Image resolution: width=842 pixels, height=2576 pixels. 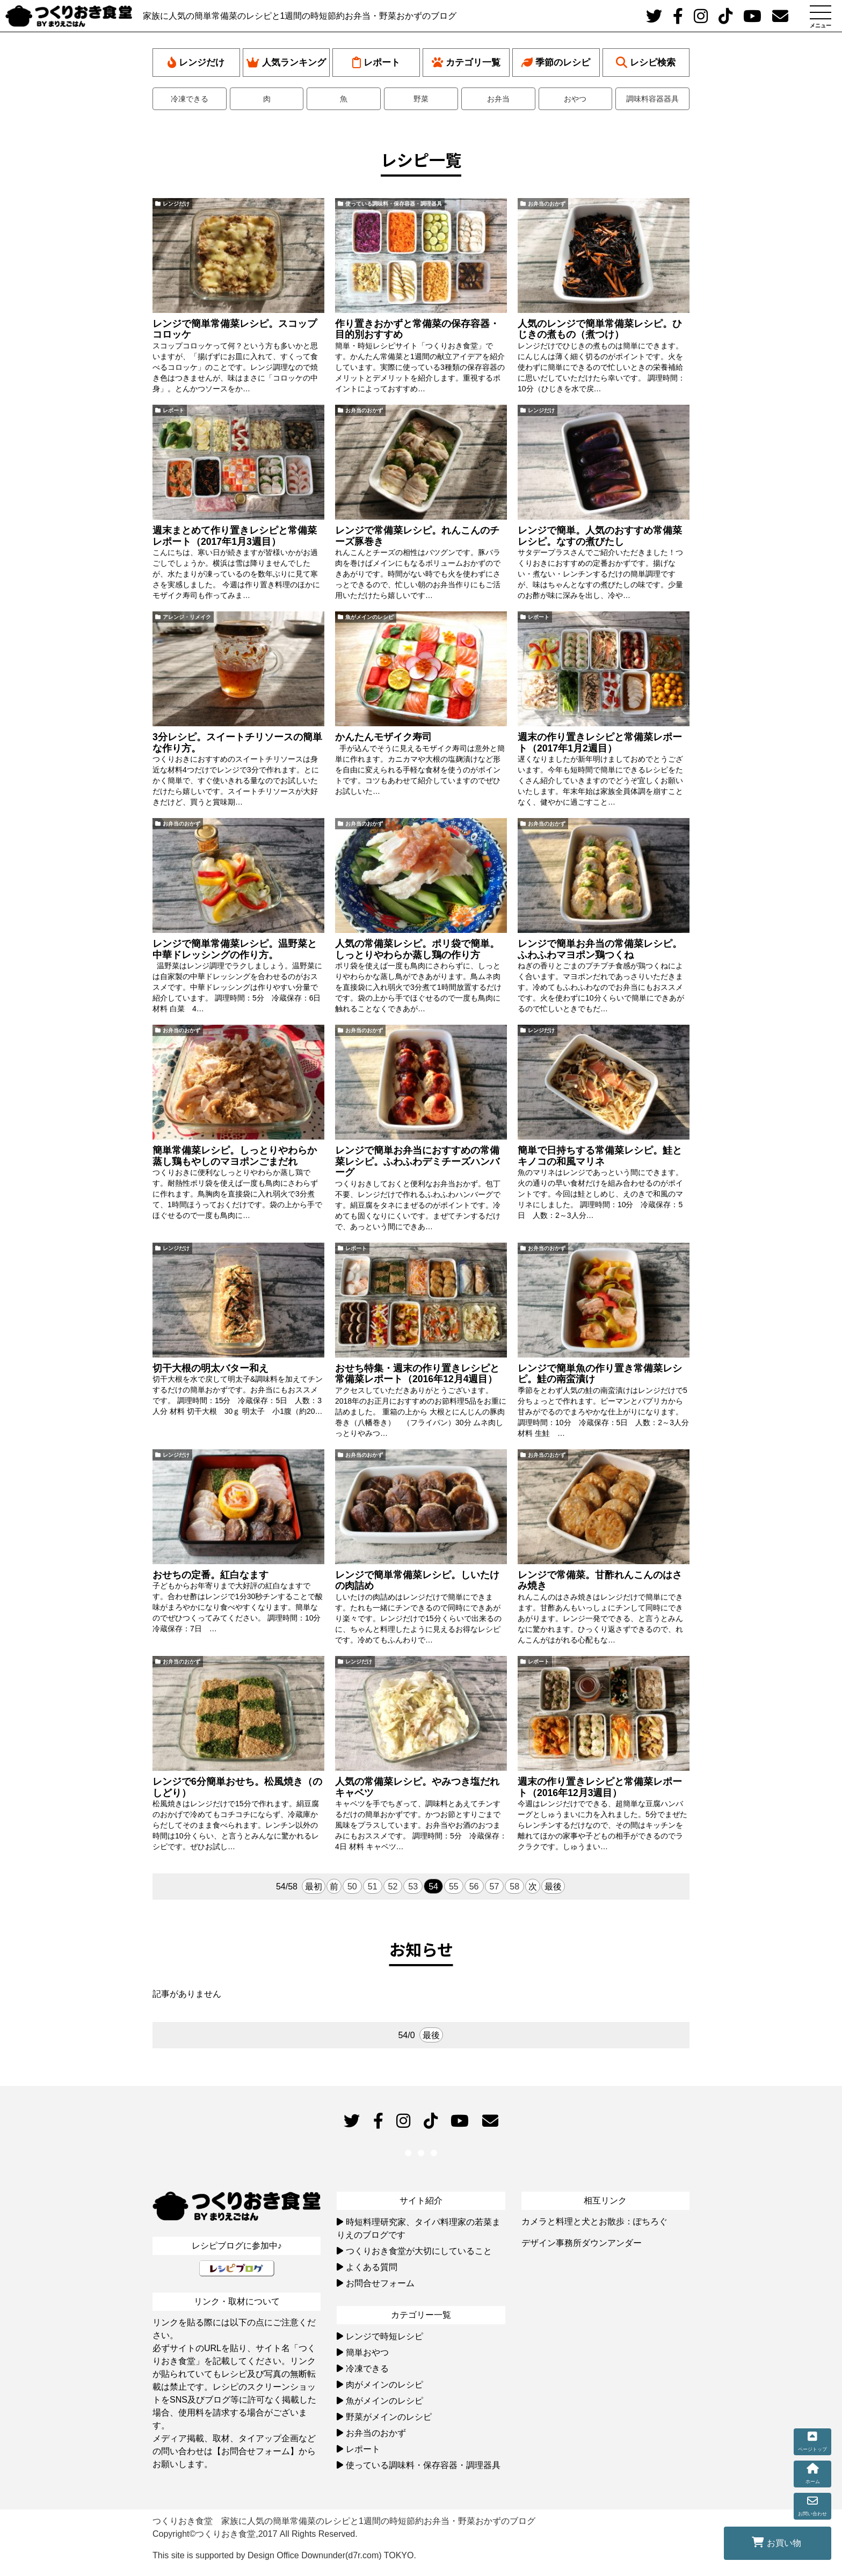 What do you see at coordinates (553, 1886) in the screenshot?
I see `最後` at bounding box center [553, 1886].